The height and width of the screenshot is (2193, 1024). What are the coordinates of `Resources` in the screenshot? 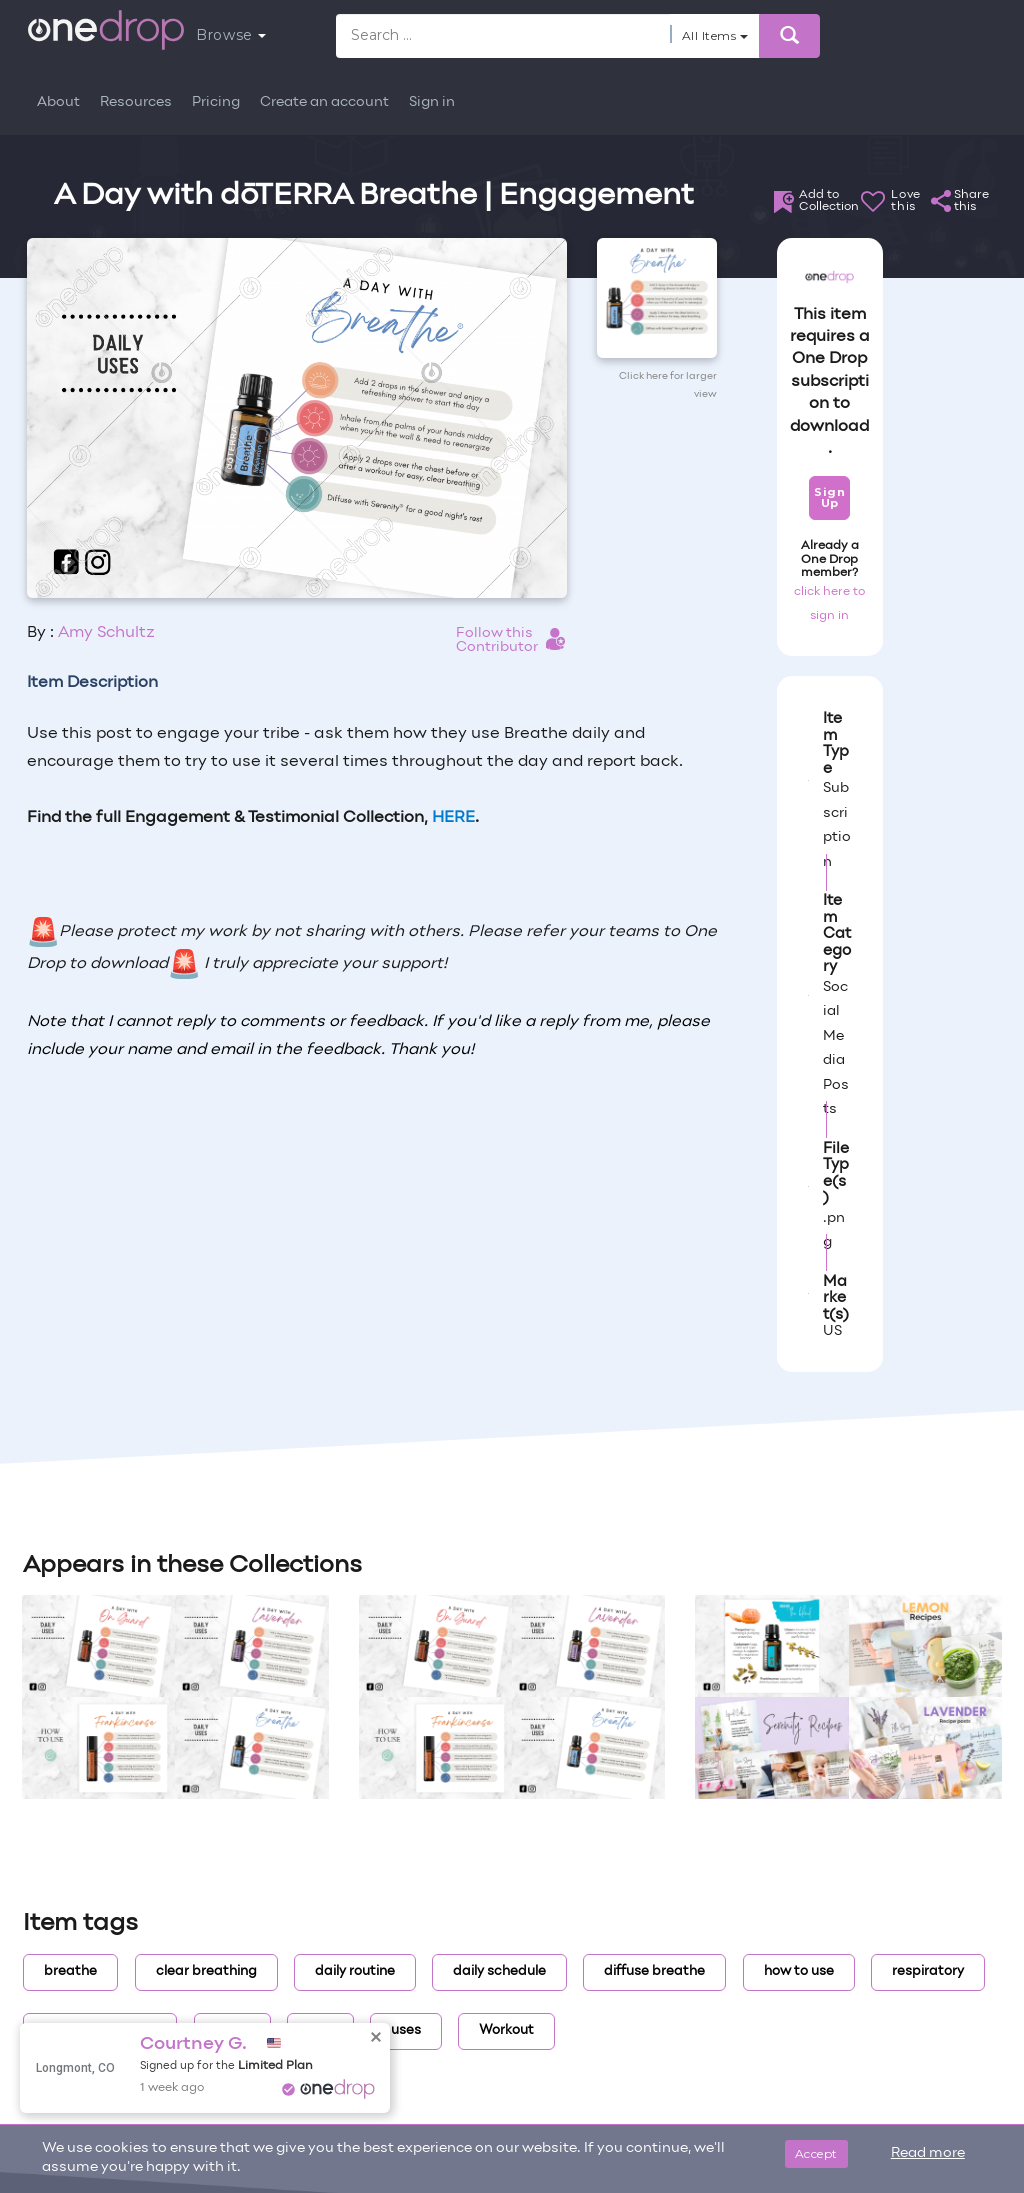 It's located at (136, 102).